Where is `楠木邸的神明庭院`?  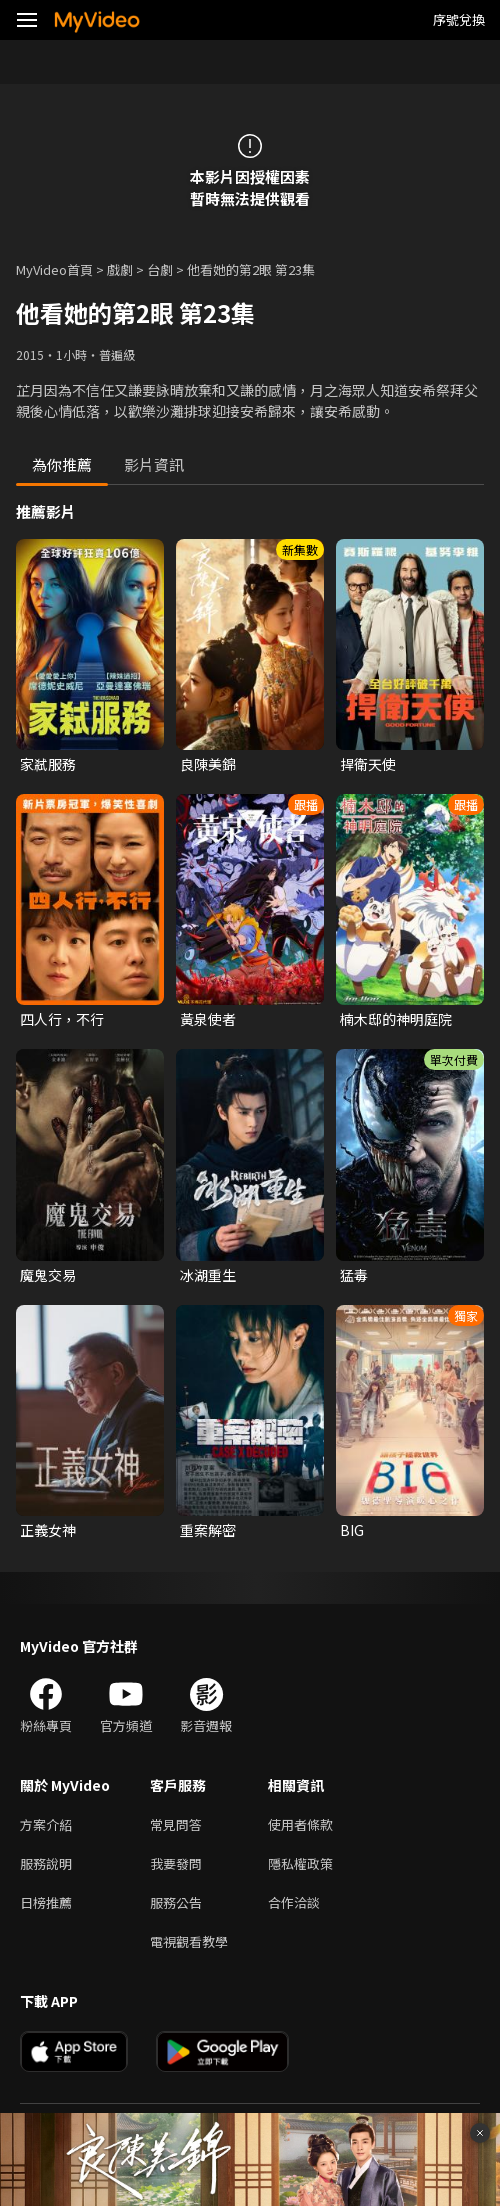 楠木邸的神明庭院 is located at coordinates (396, 1019).